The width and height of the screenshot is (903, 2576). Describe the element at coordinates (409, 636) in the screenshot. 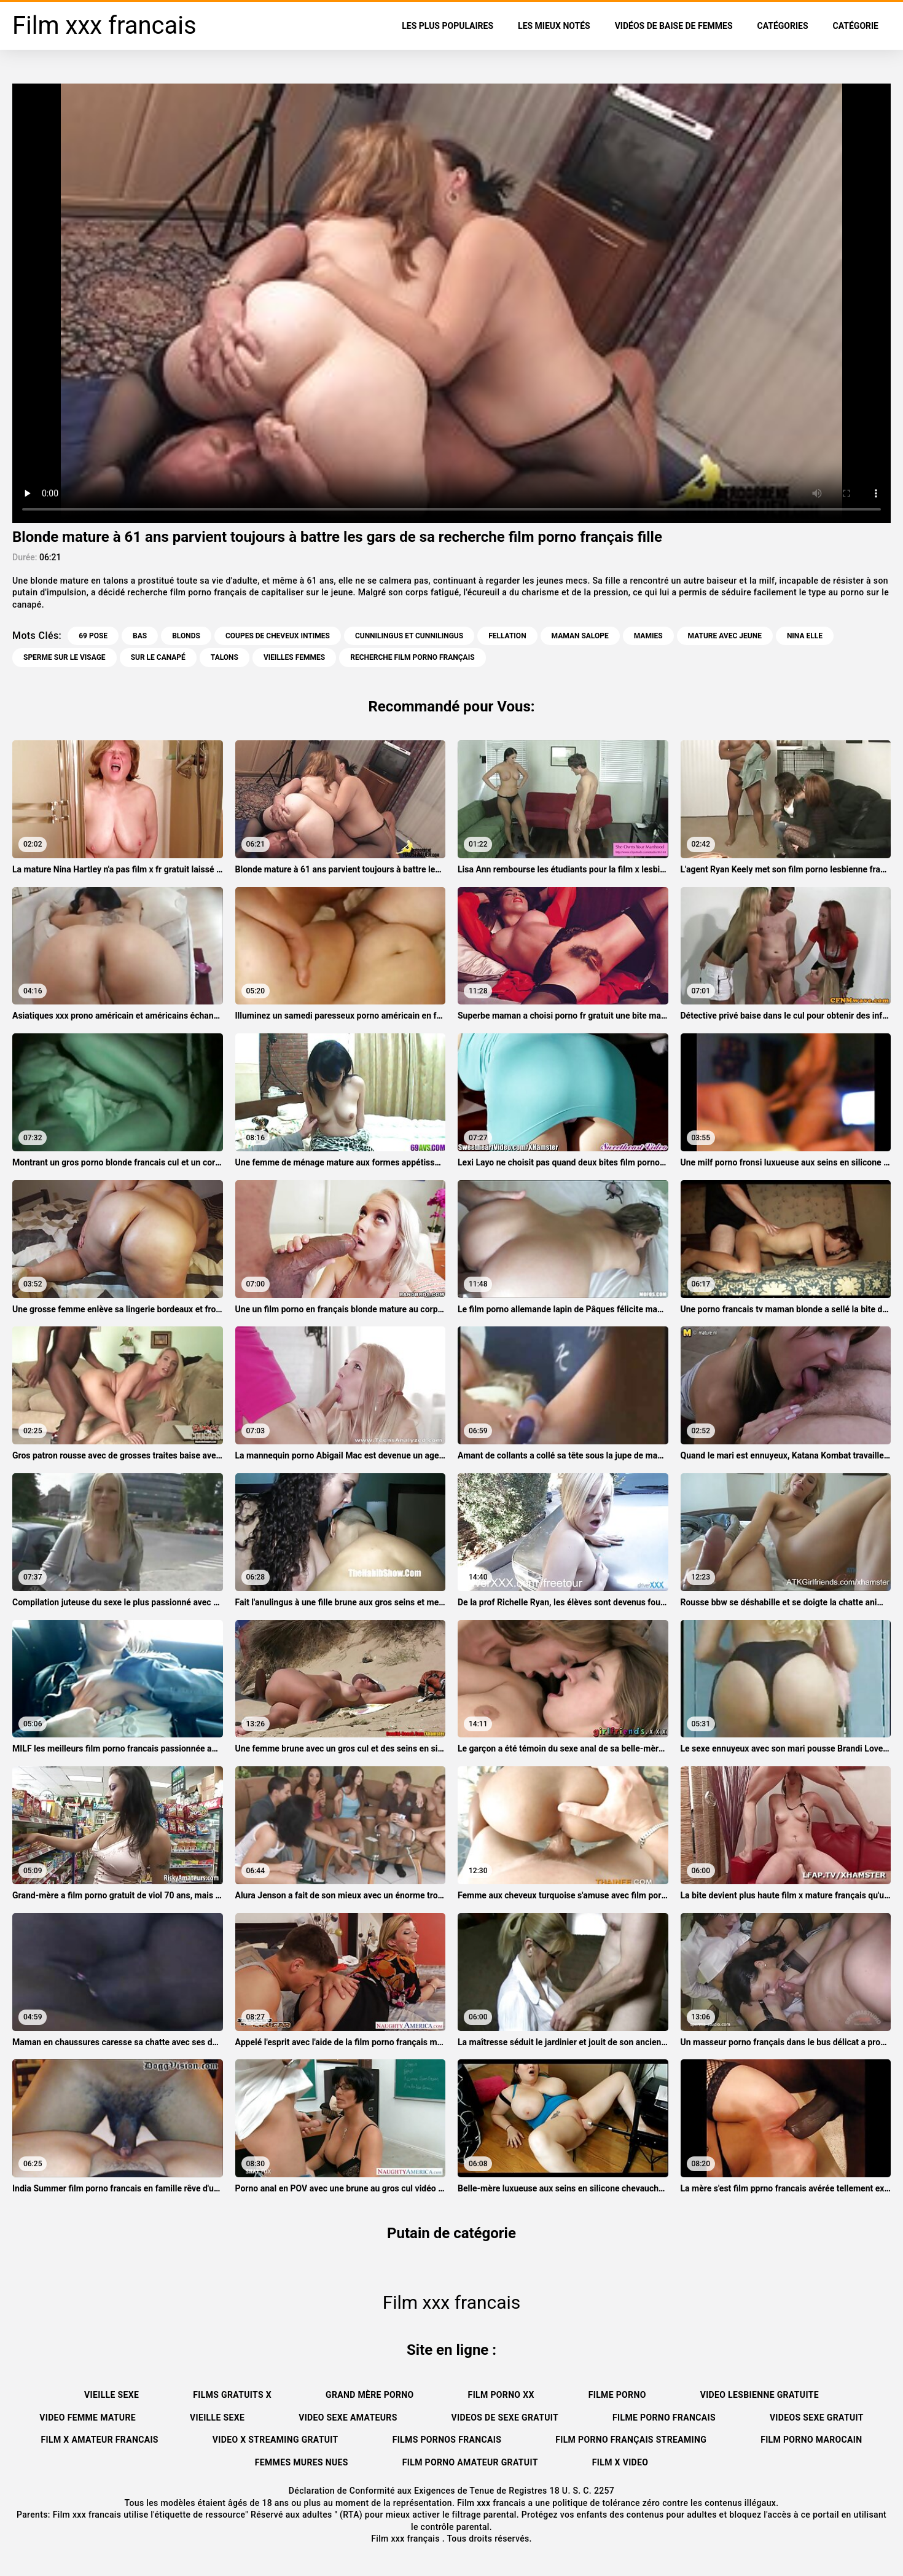

I see `Cunnilingus et cunnilingus` at that location.